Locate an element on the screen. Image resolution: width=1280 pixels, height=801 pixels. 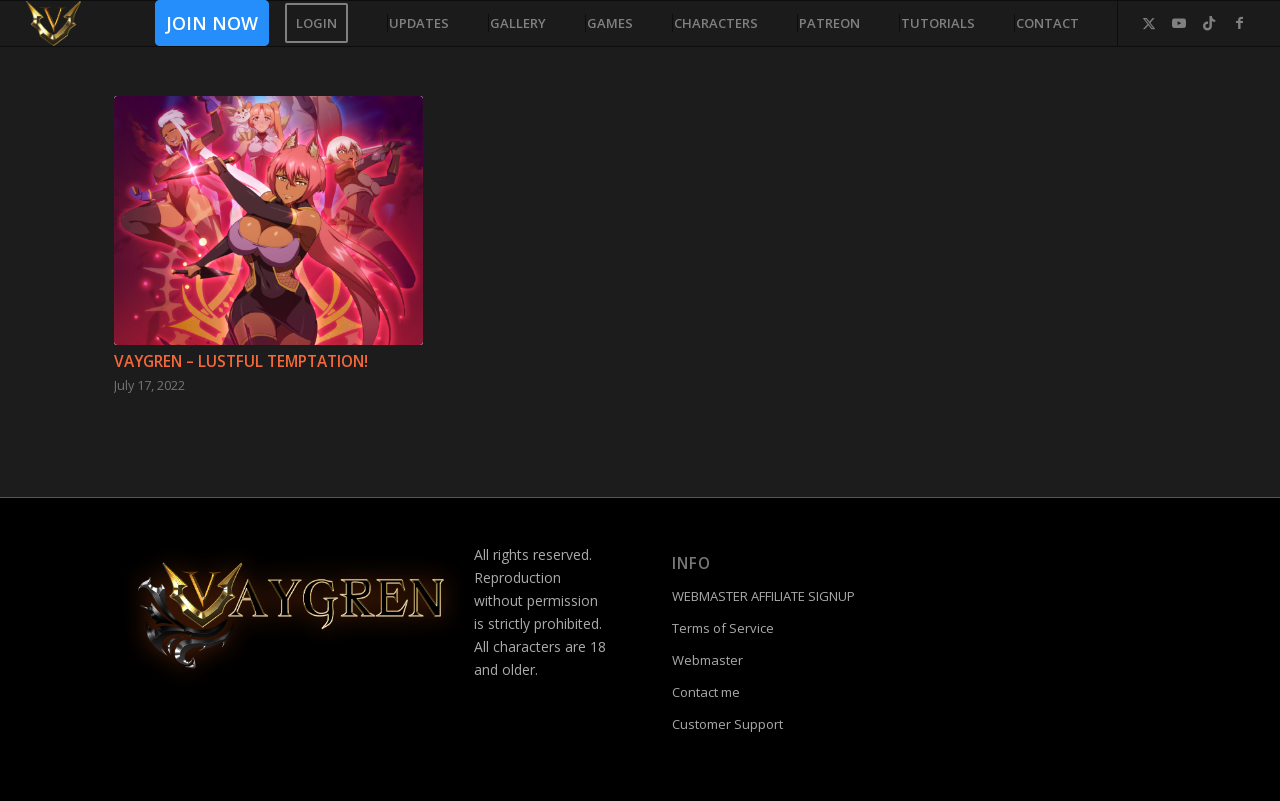
[fac] is located at coordinates (53, 23).